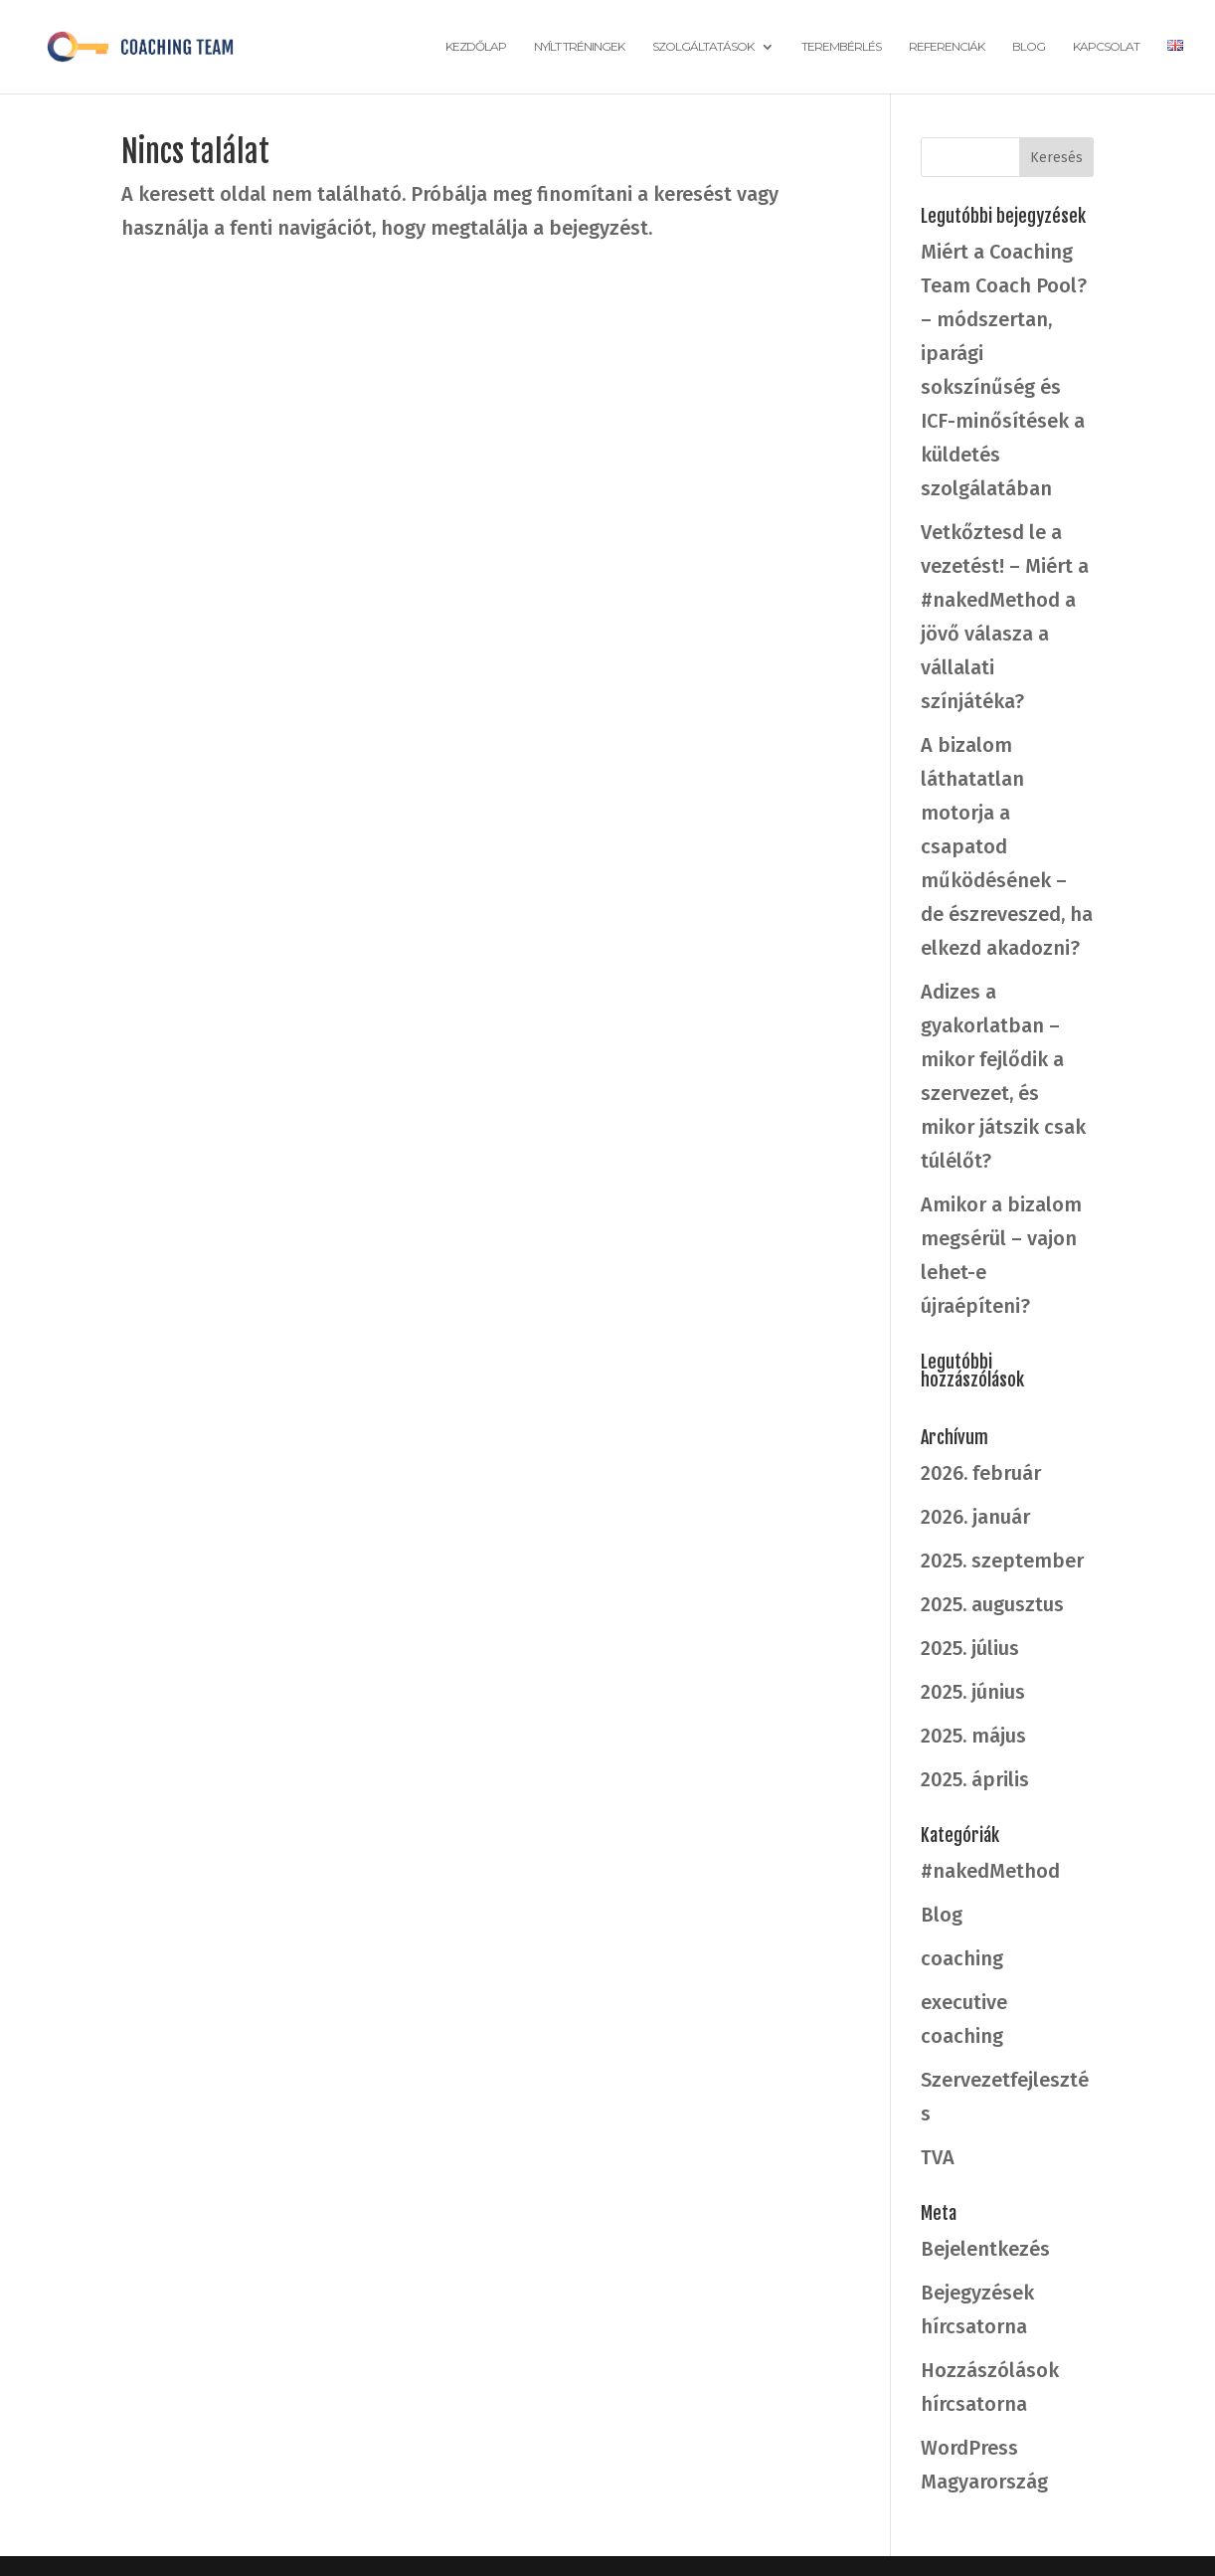 The height and width of the screenshot is (2576, 1215). Describe the element at coordinates (973, 1692) in the screenshot. I see `2025. június` at that location.